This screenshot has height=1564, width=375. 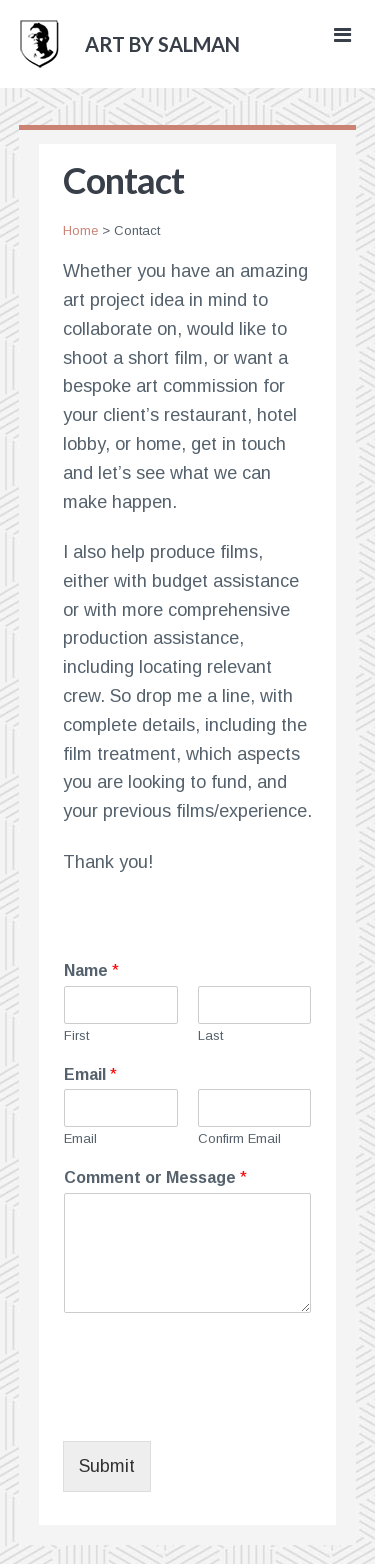 What do you see at coordinates (90, 1074) in the screenshot?
I see `Email` at bounding box center [90, 1074].